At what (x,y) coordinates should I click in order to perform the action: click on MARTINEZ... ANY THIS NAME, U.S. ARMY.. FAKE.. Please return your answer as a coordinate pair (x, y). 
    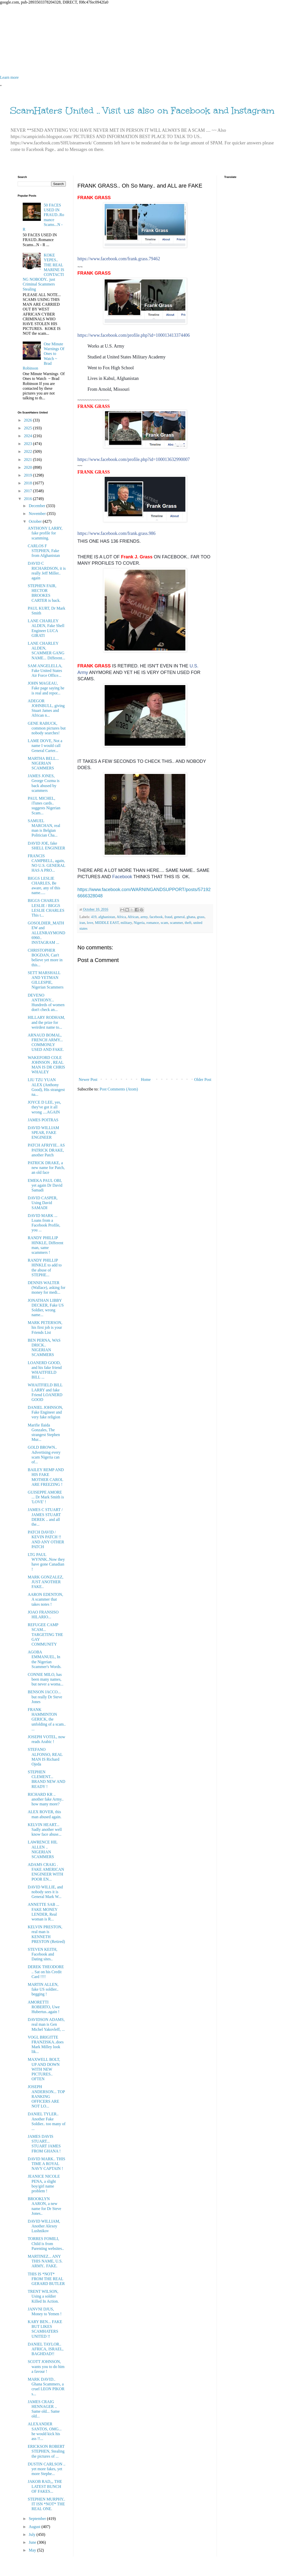
    Looking at the image, I should click on (45, 2261).